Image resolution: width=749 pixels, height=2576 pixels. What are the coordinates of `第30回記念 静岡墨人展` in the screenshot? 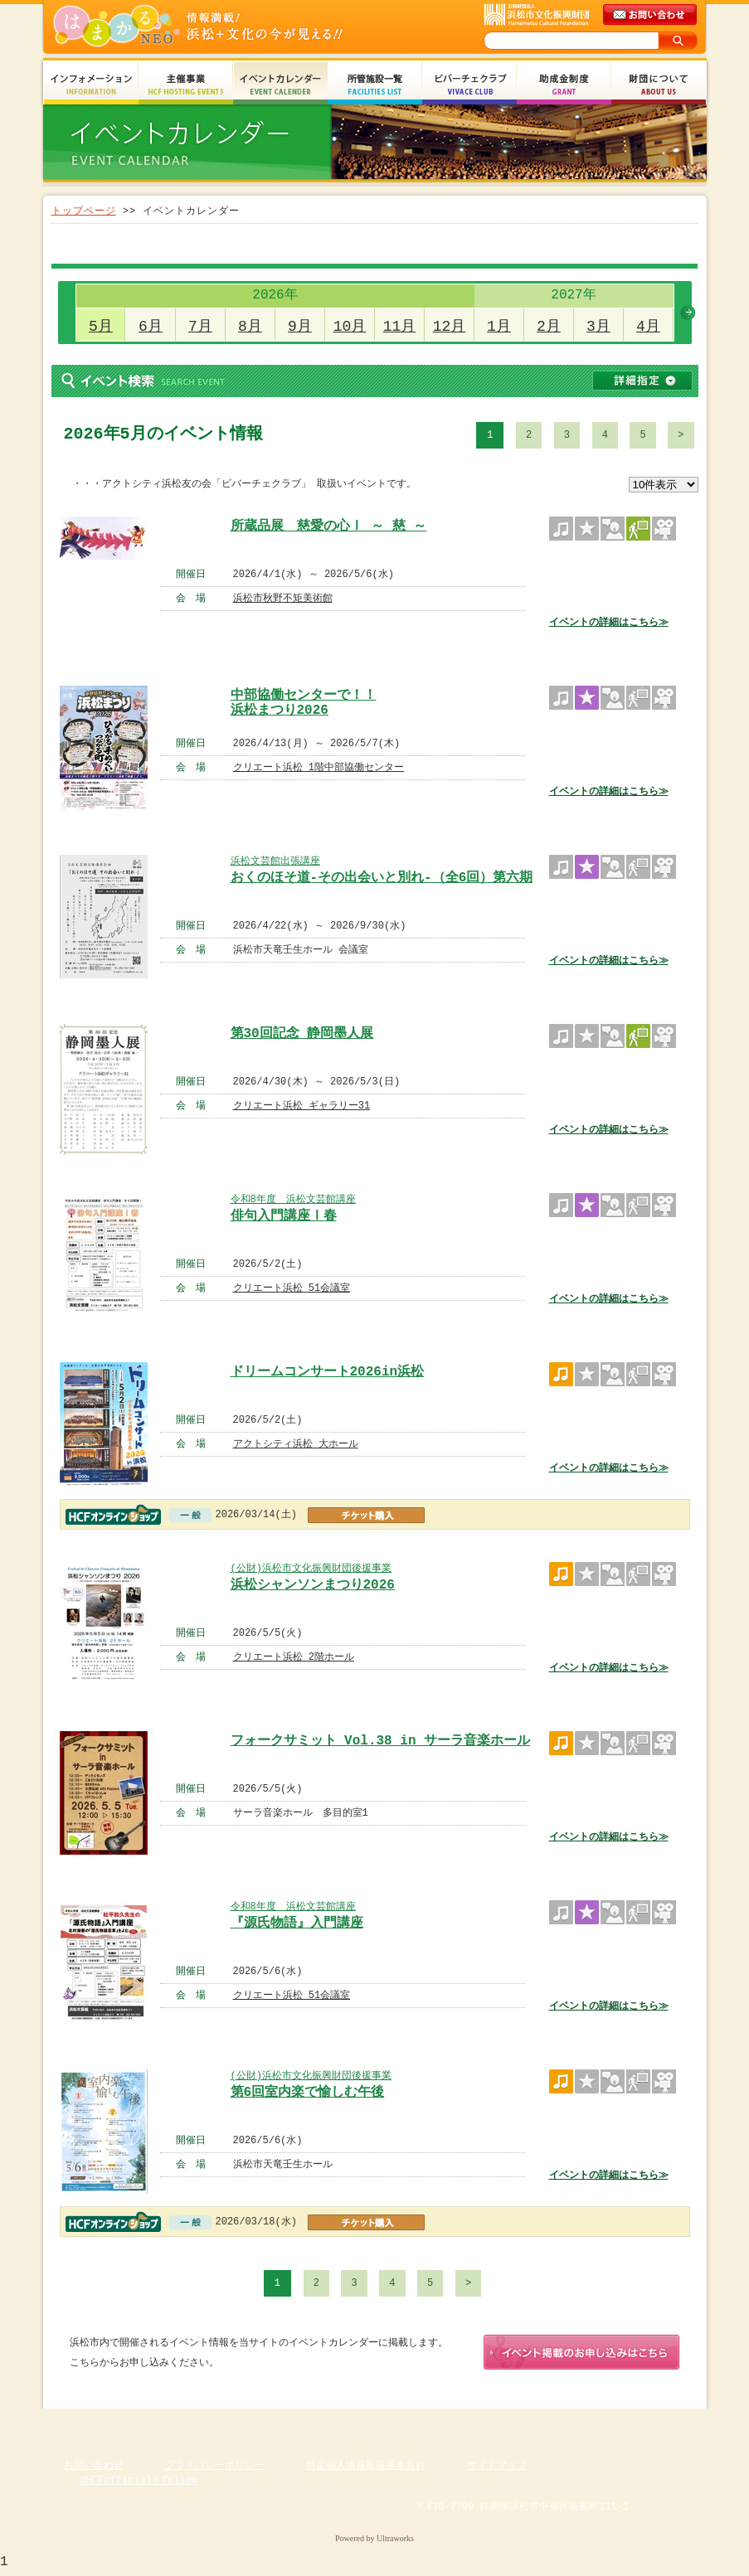 It's located at (302, 1034).